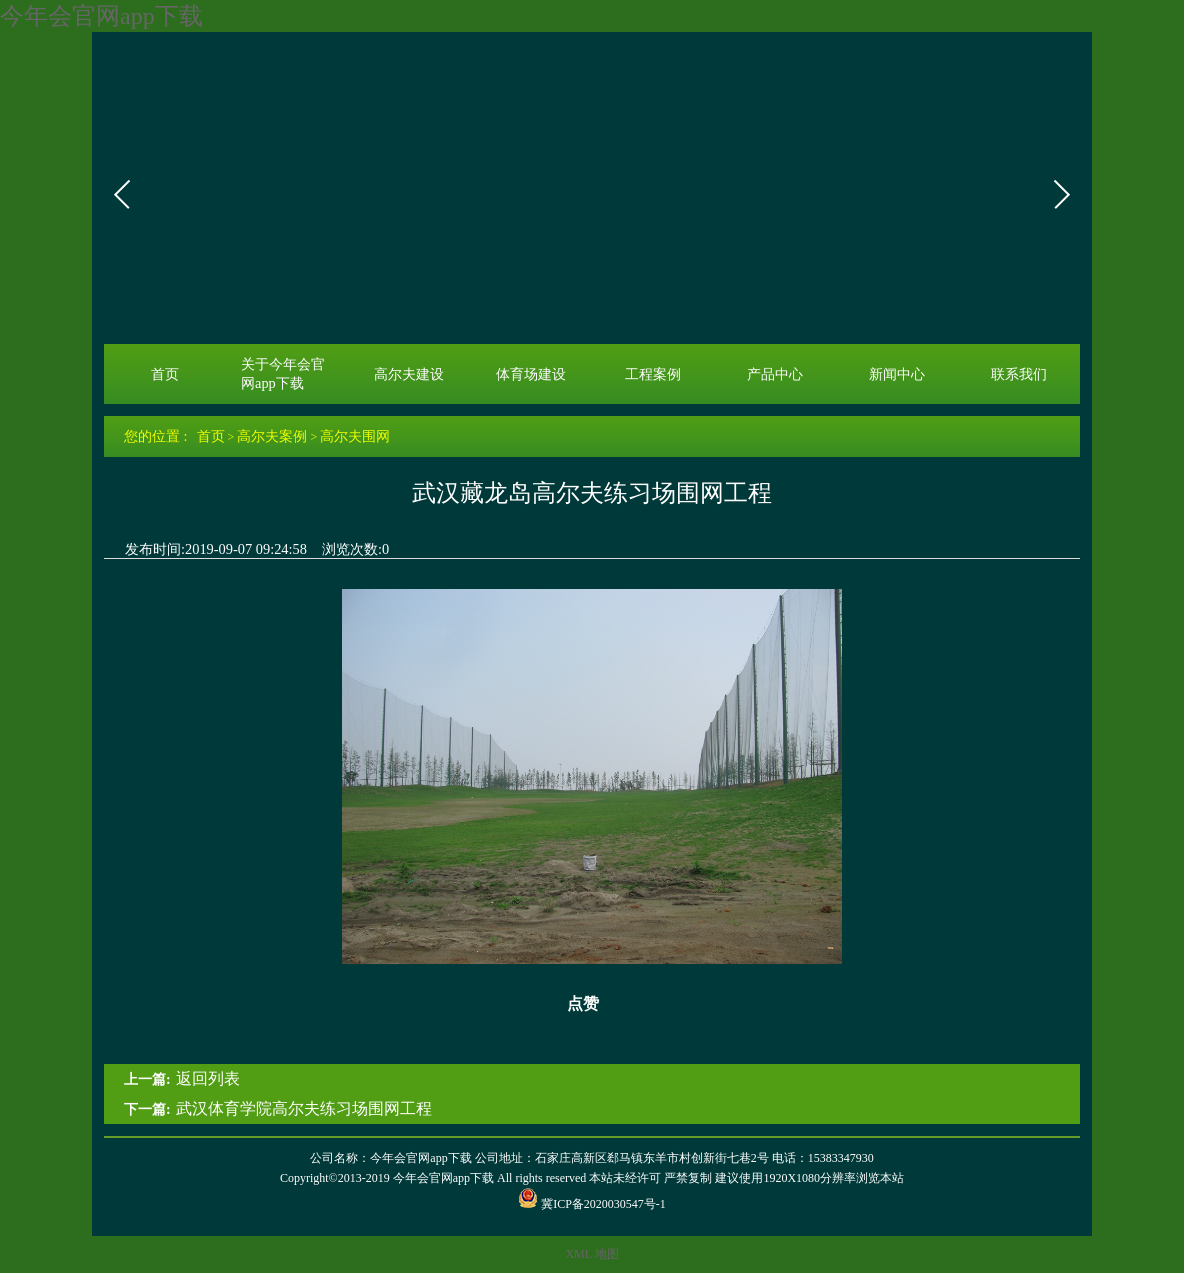  I want to click on 联系我们, so click(1019, 374).